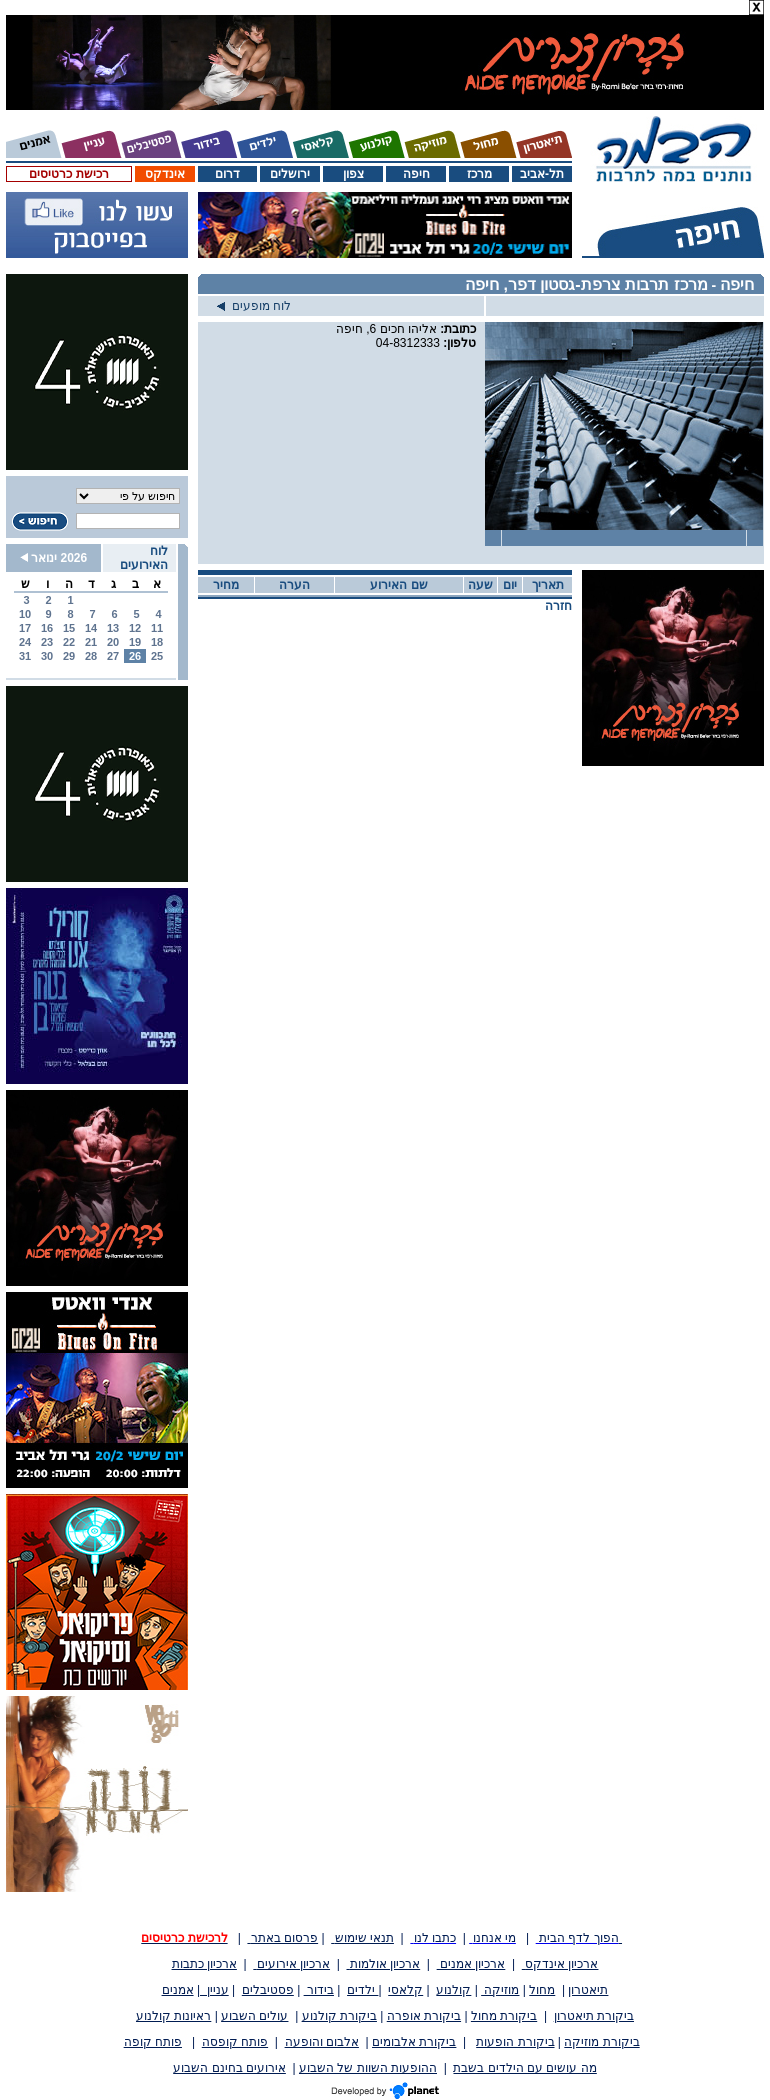 This screenshot has height=2100, width=770. I want to click on ההופעות השוות של השבוע, so click(368, 2068).